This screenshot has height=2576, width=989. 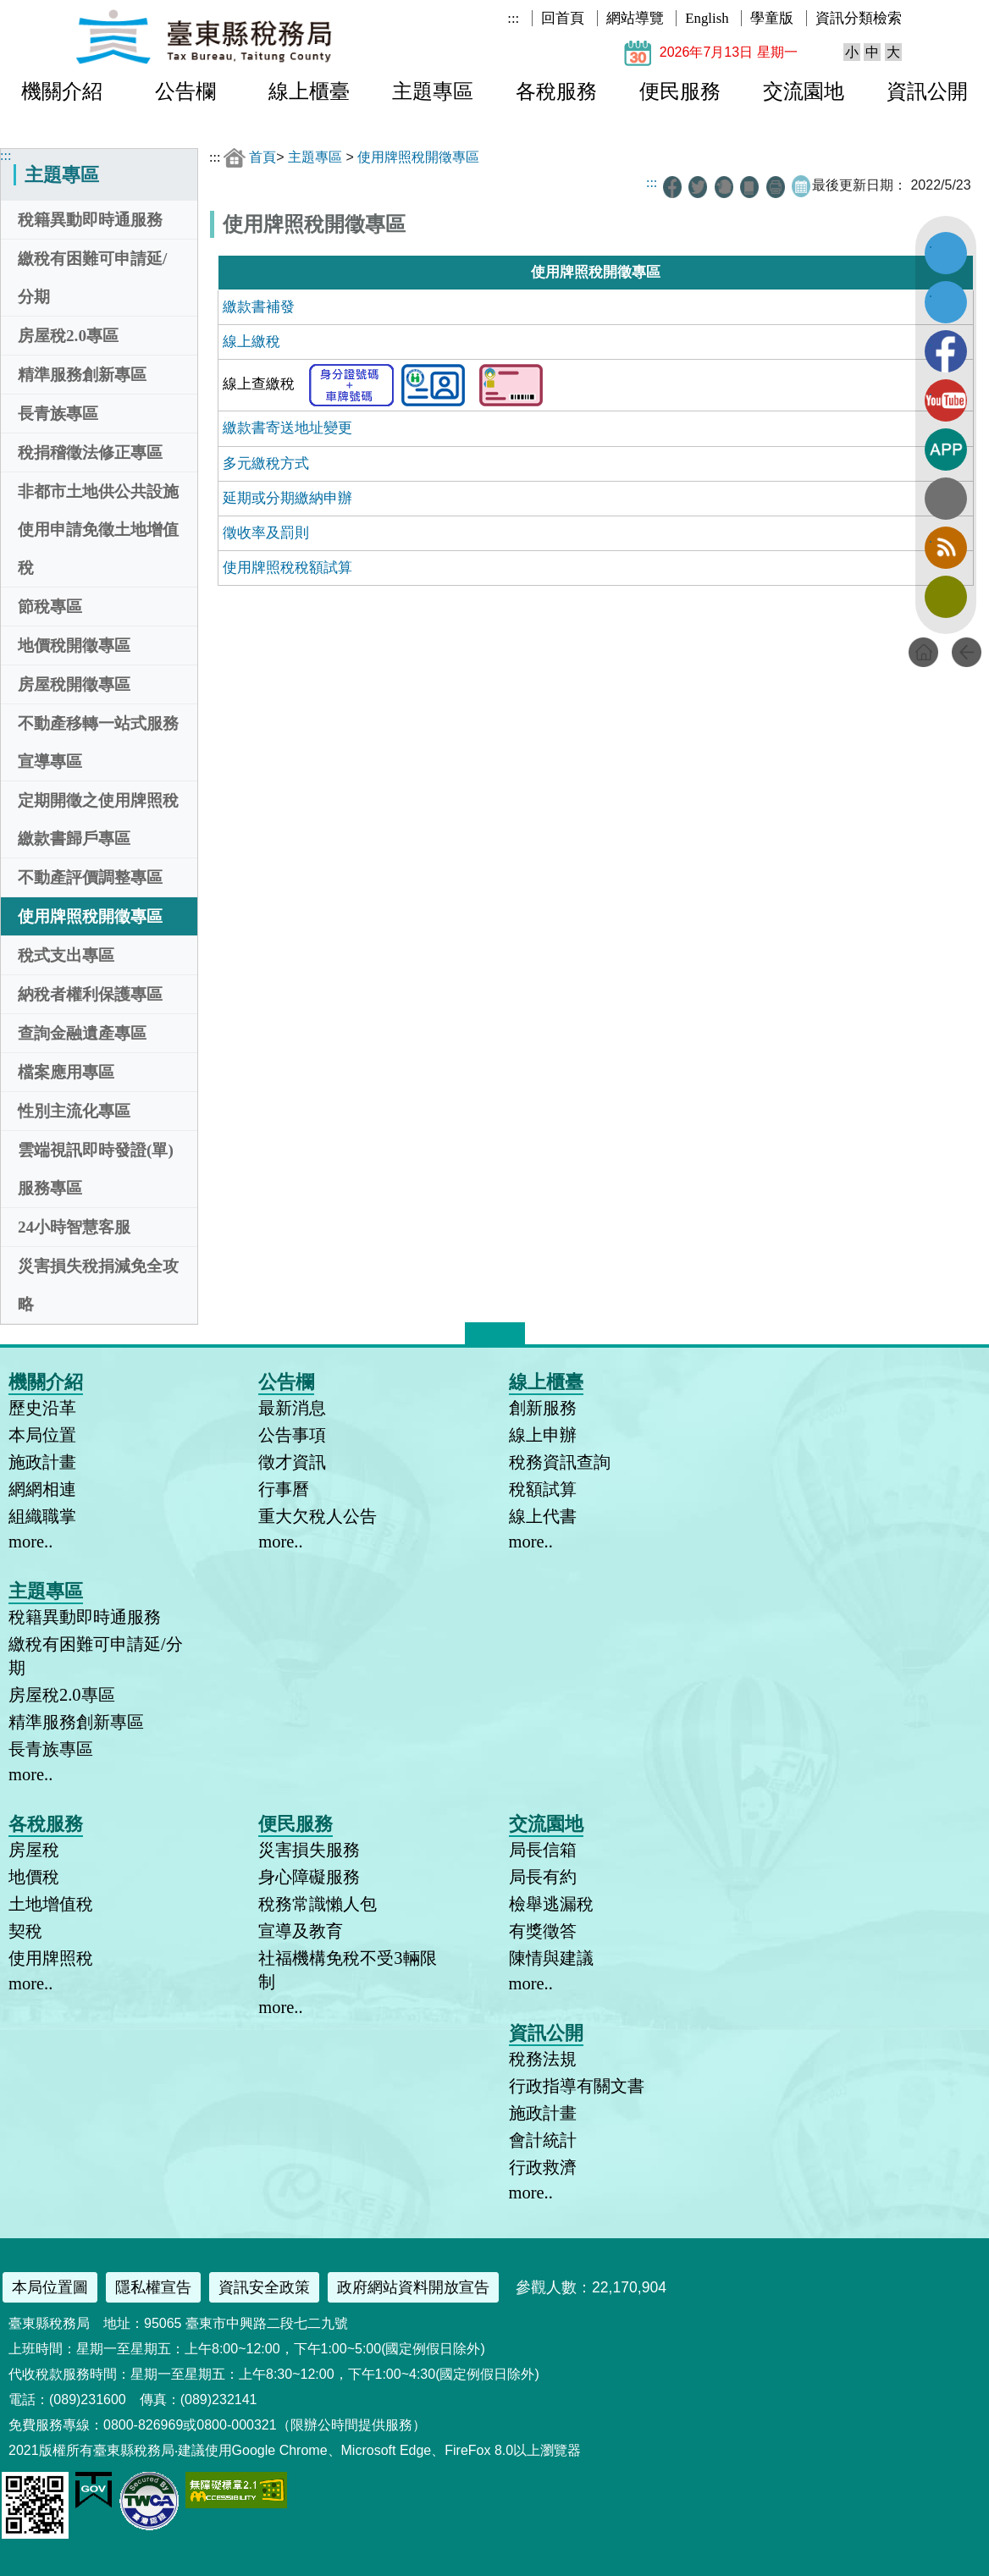 What do you see at coordinates (66, 955) in the screenshot?
I see `稅式支出專區` at bounding box center [66, 955].